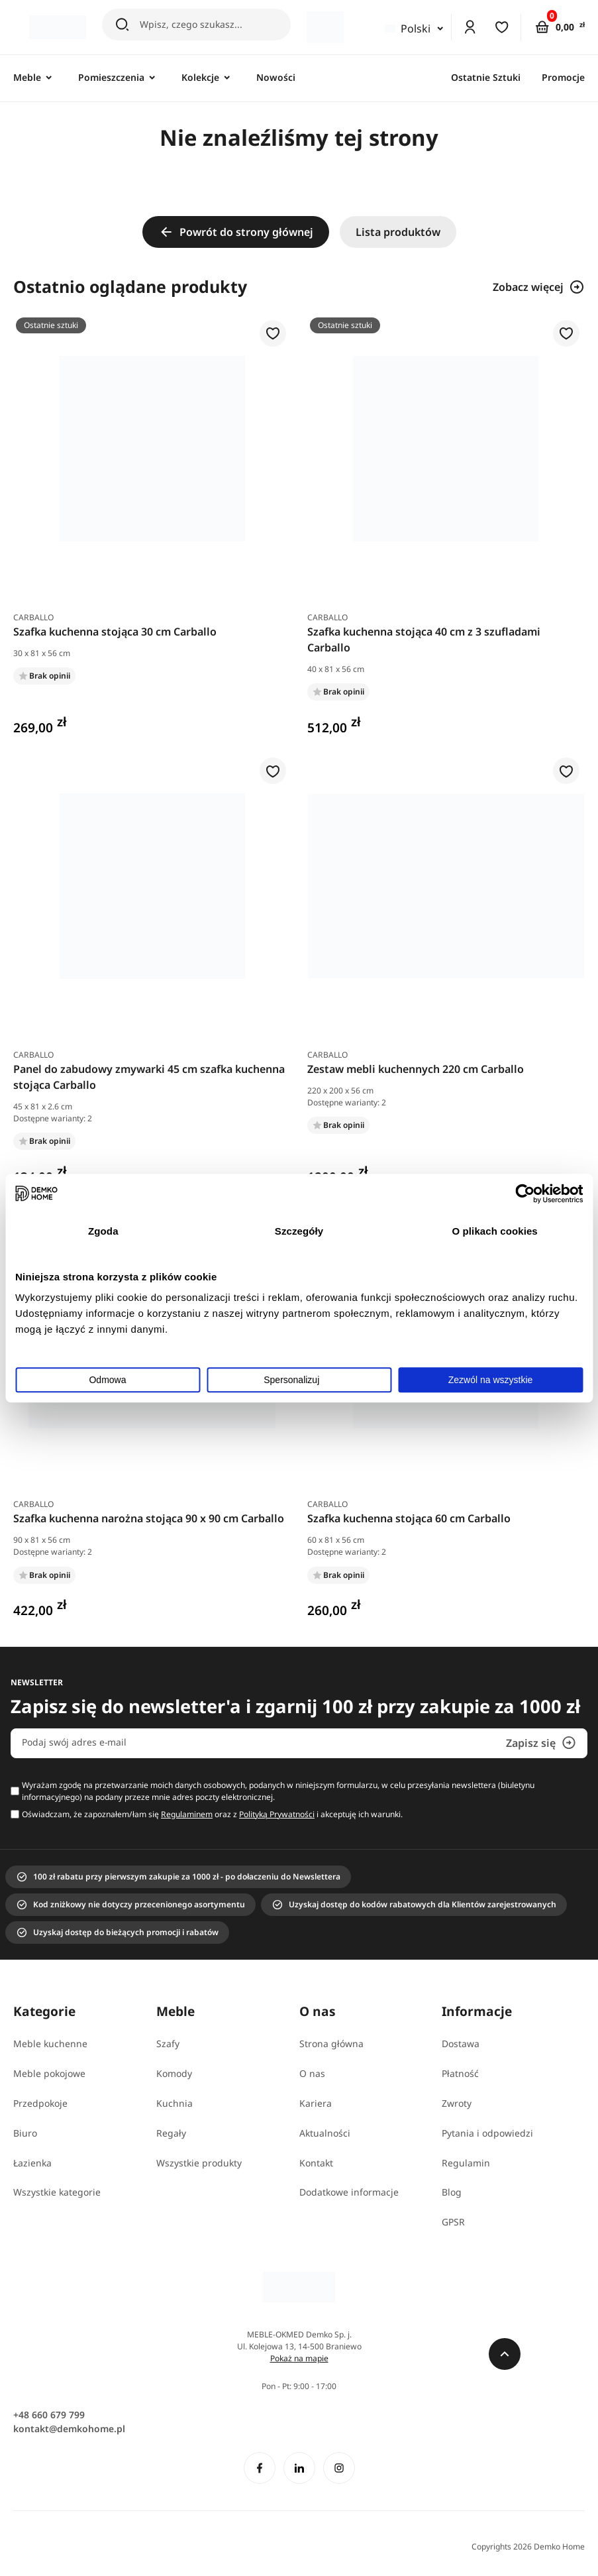 The width and height of the screenshot is (598, 2576). Describe the element at coordinates (324, 2133) in the screenshot. I see `Aktualności` at that location.